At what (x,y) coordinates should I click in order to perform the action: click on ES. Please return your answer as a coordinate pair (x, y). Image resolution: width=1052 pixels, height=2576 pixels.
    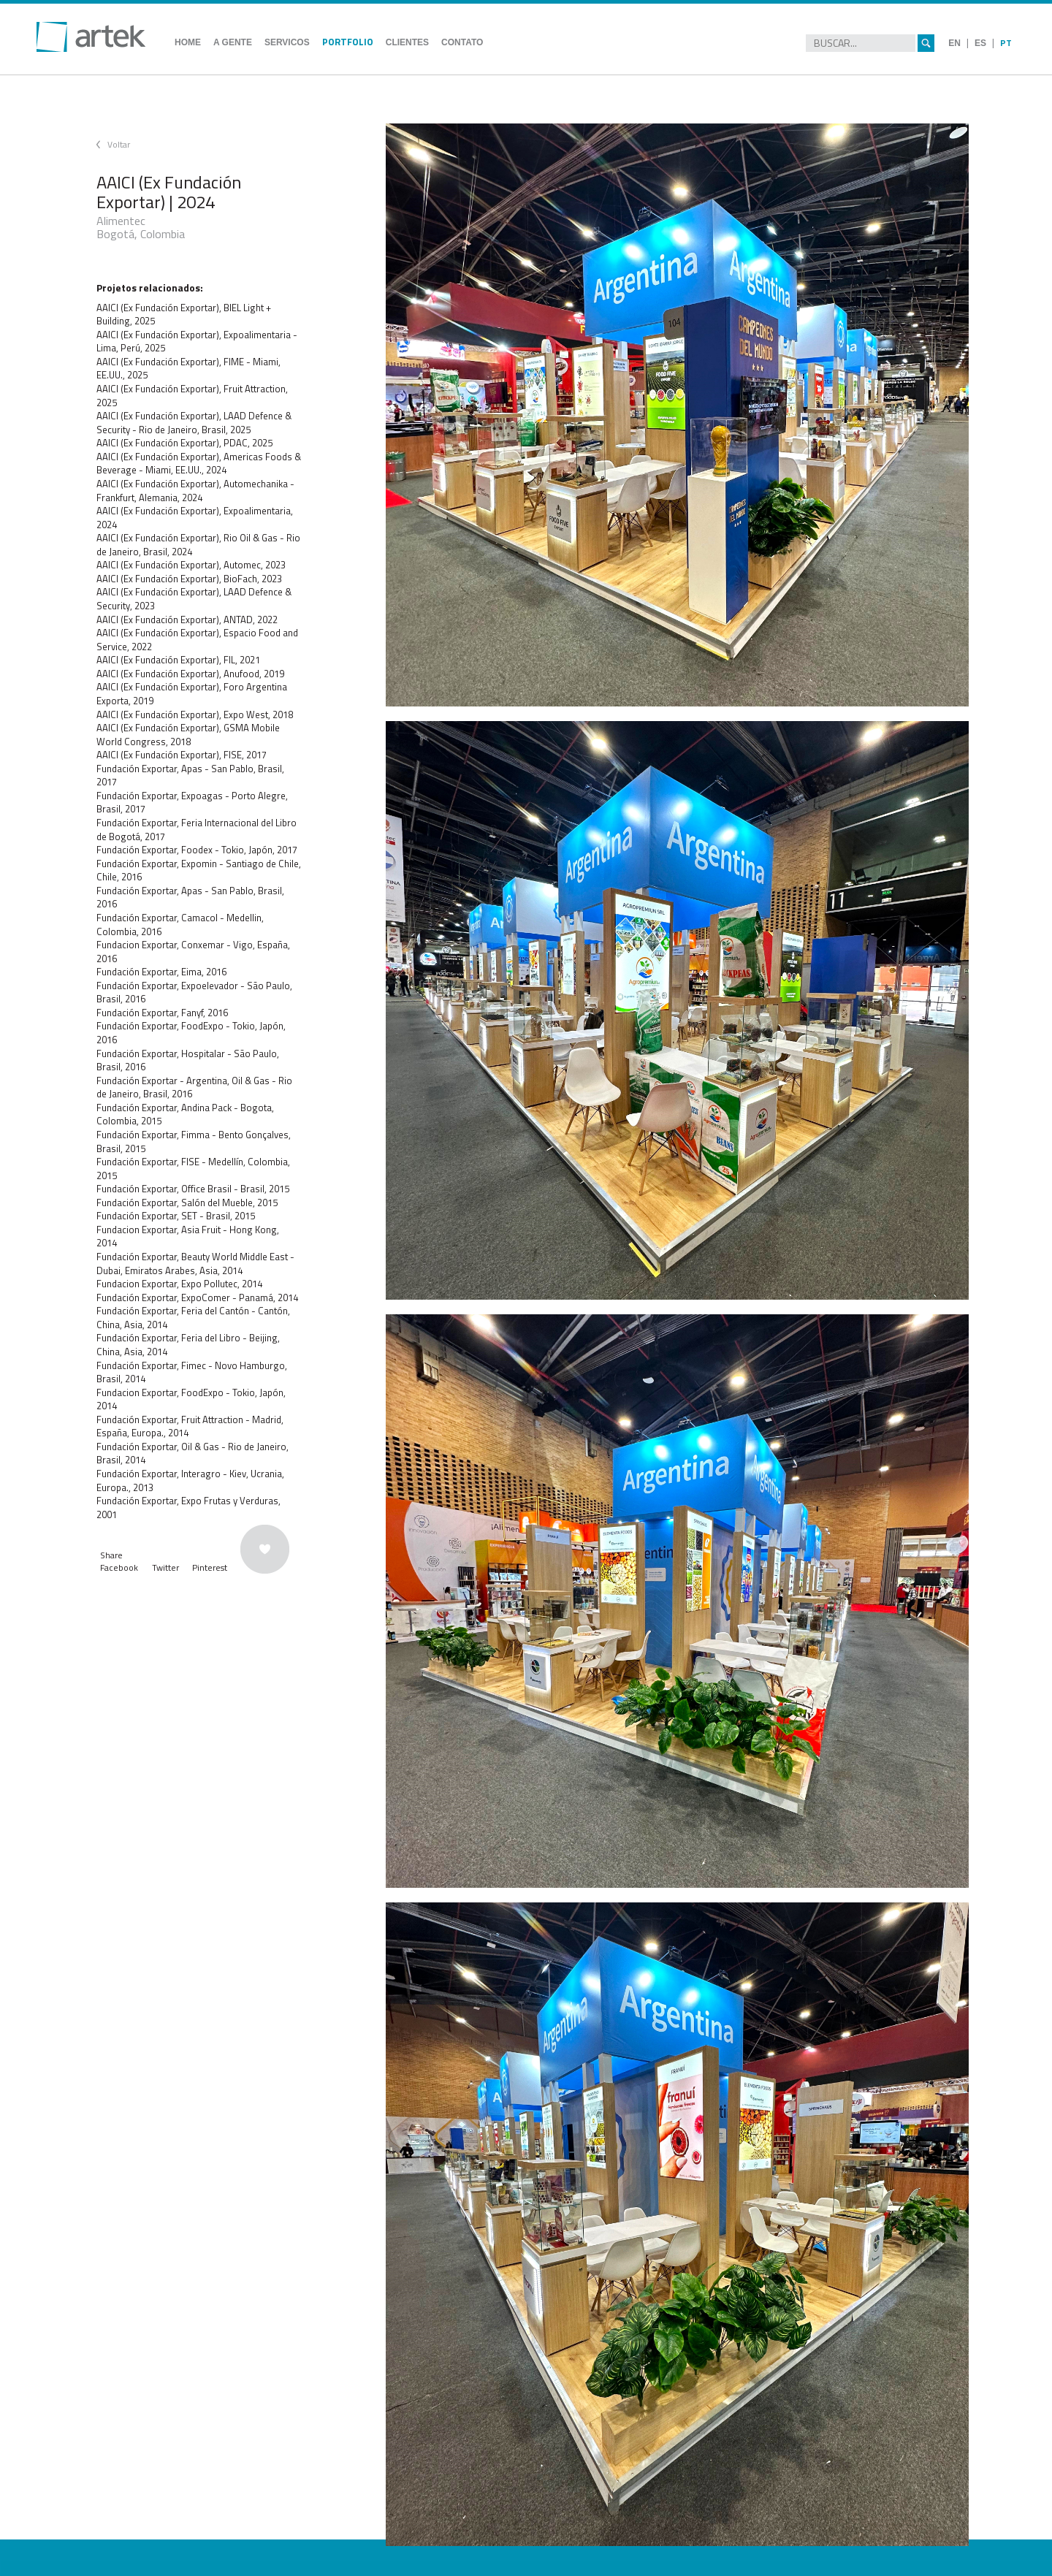
    Looking at the image, I should click on (980, 43).